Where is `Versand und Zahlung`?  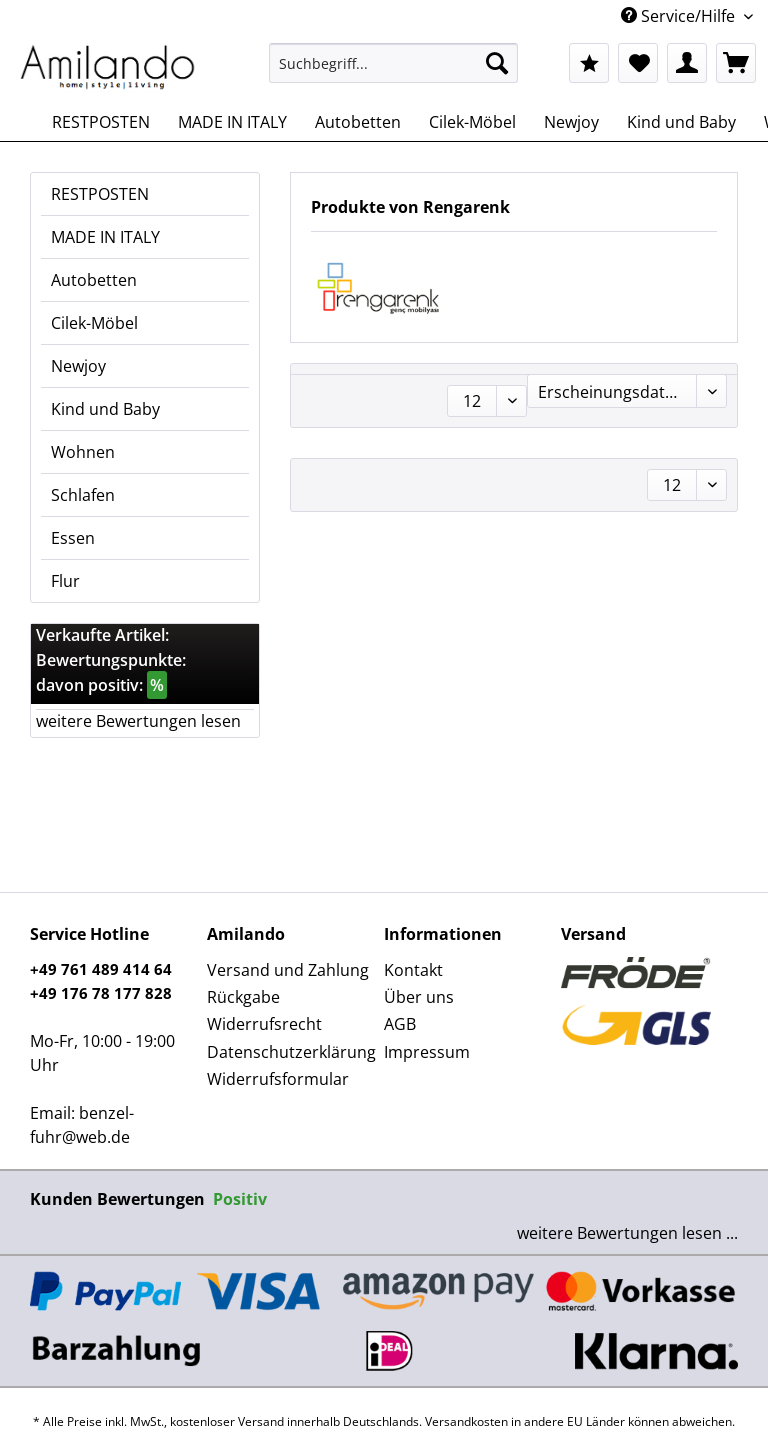 Versand und Zahlung is located at coordinates (288, 970).